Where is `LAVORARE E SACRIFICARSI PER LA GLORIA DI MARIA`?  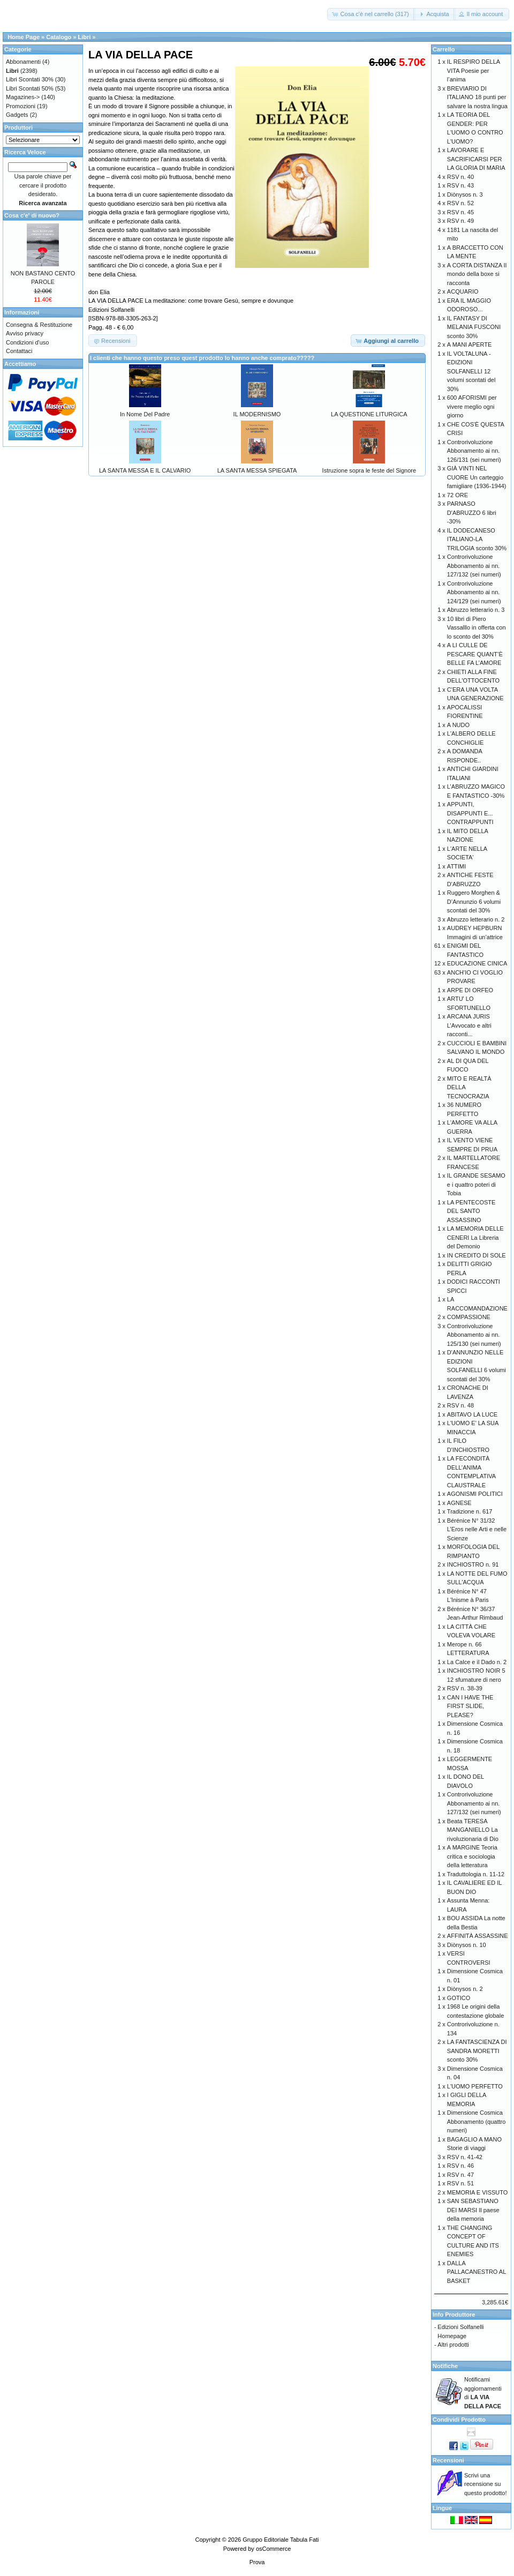 LAVORARE E SACRIFICARSI PER LA GLORIA DI MARIA is located at coordinates (476, 159).